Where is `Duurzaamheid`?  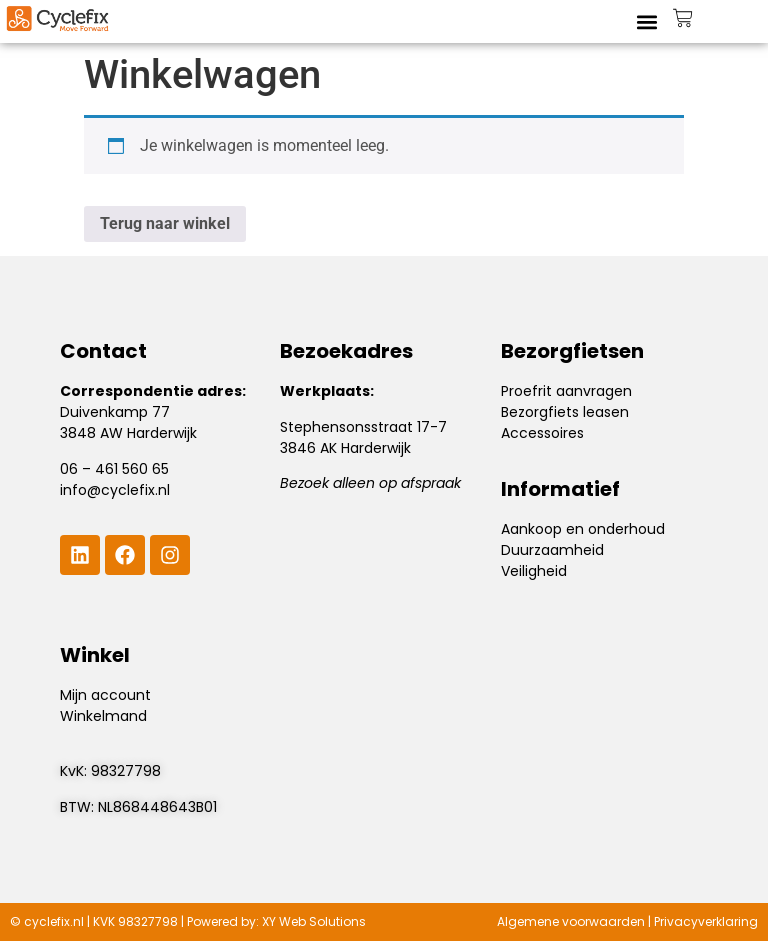
Duurzaamheid is located at coordinates (552, 550).